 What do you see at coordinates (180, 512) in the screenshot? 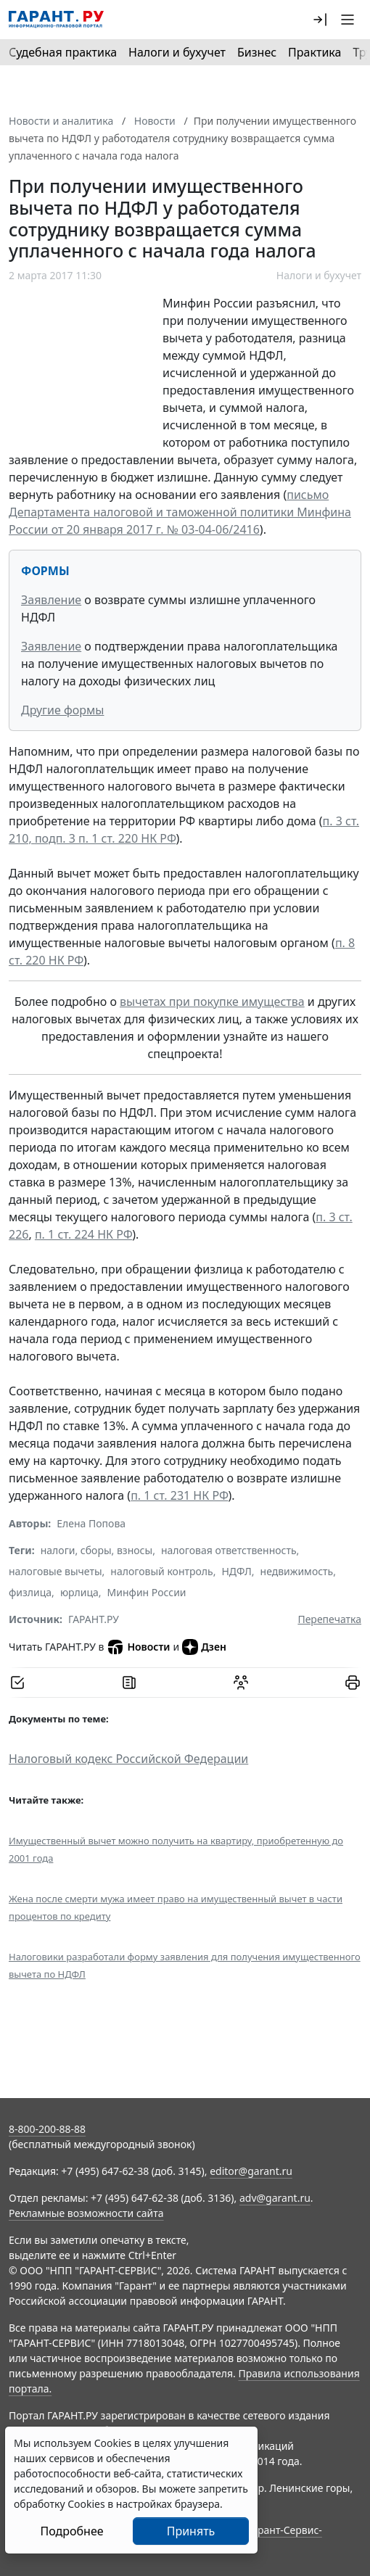
I see `письмо Департамента налоговой и таможенной политики Минфина России от 20 января 2017 г. № 03-04-06/2416` at bounding box center [180, 512].